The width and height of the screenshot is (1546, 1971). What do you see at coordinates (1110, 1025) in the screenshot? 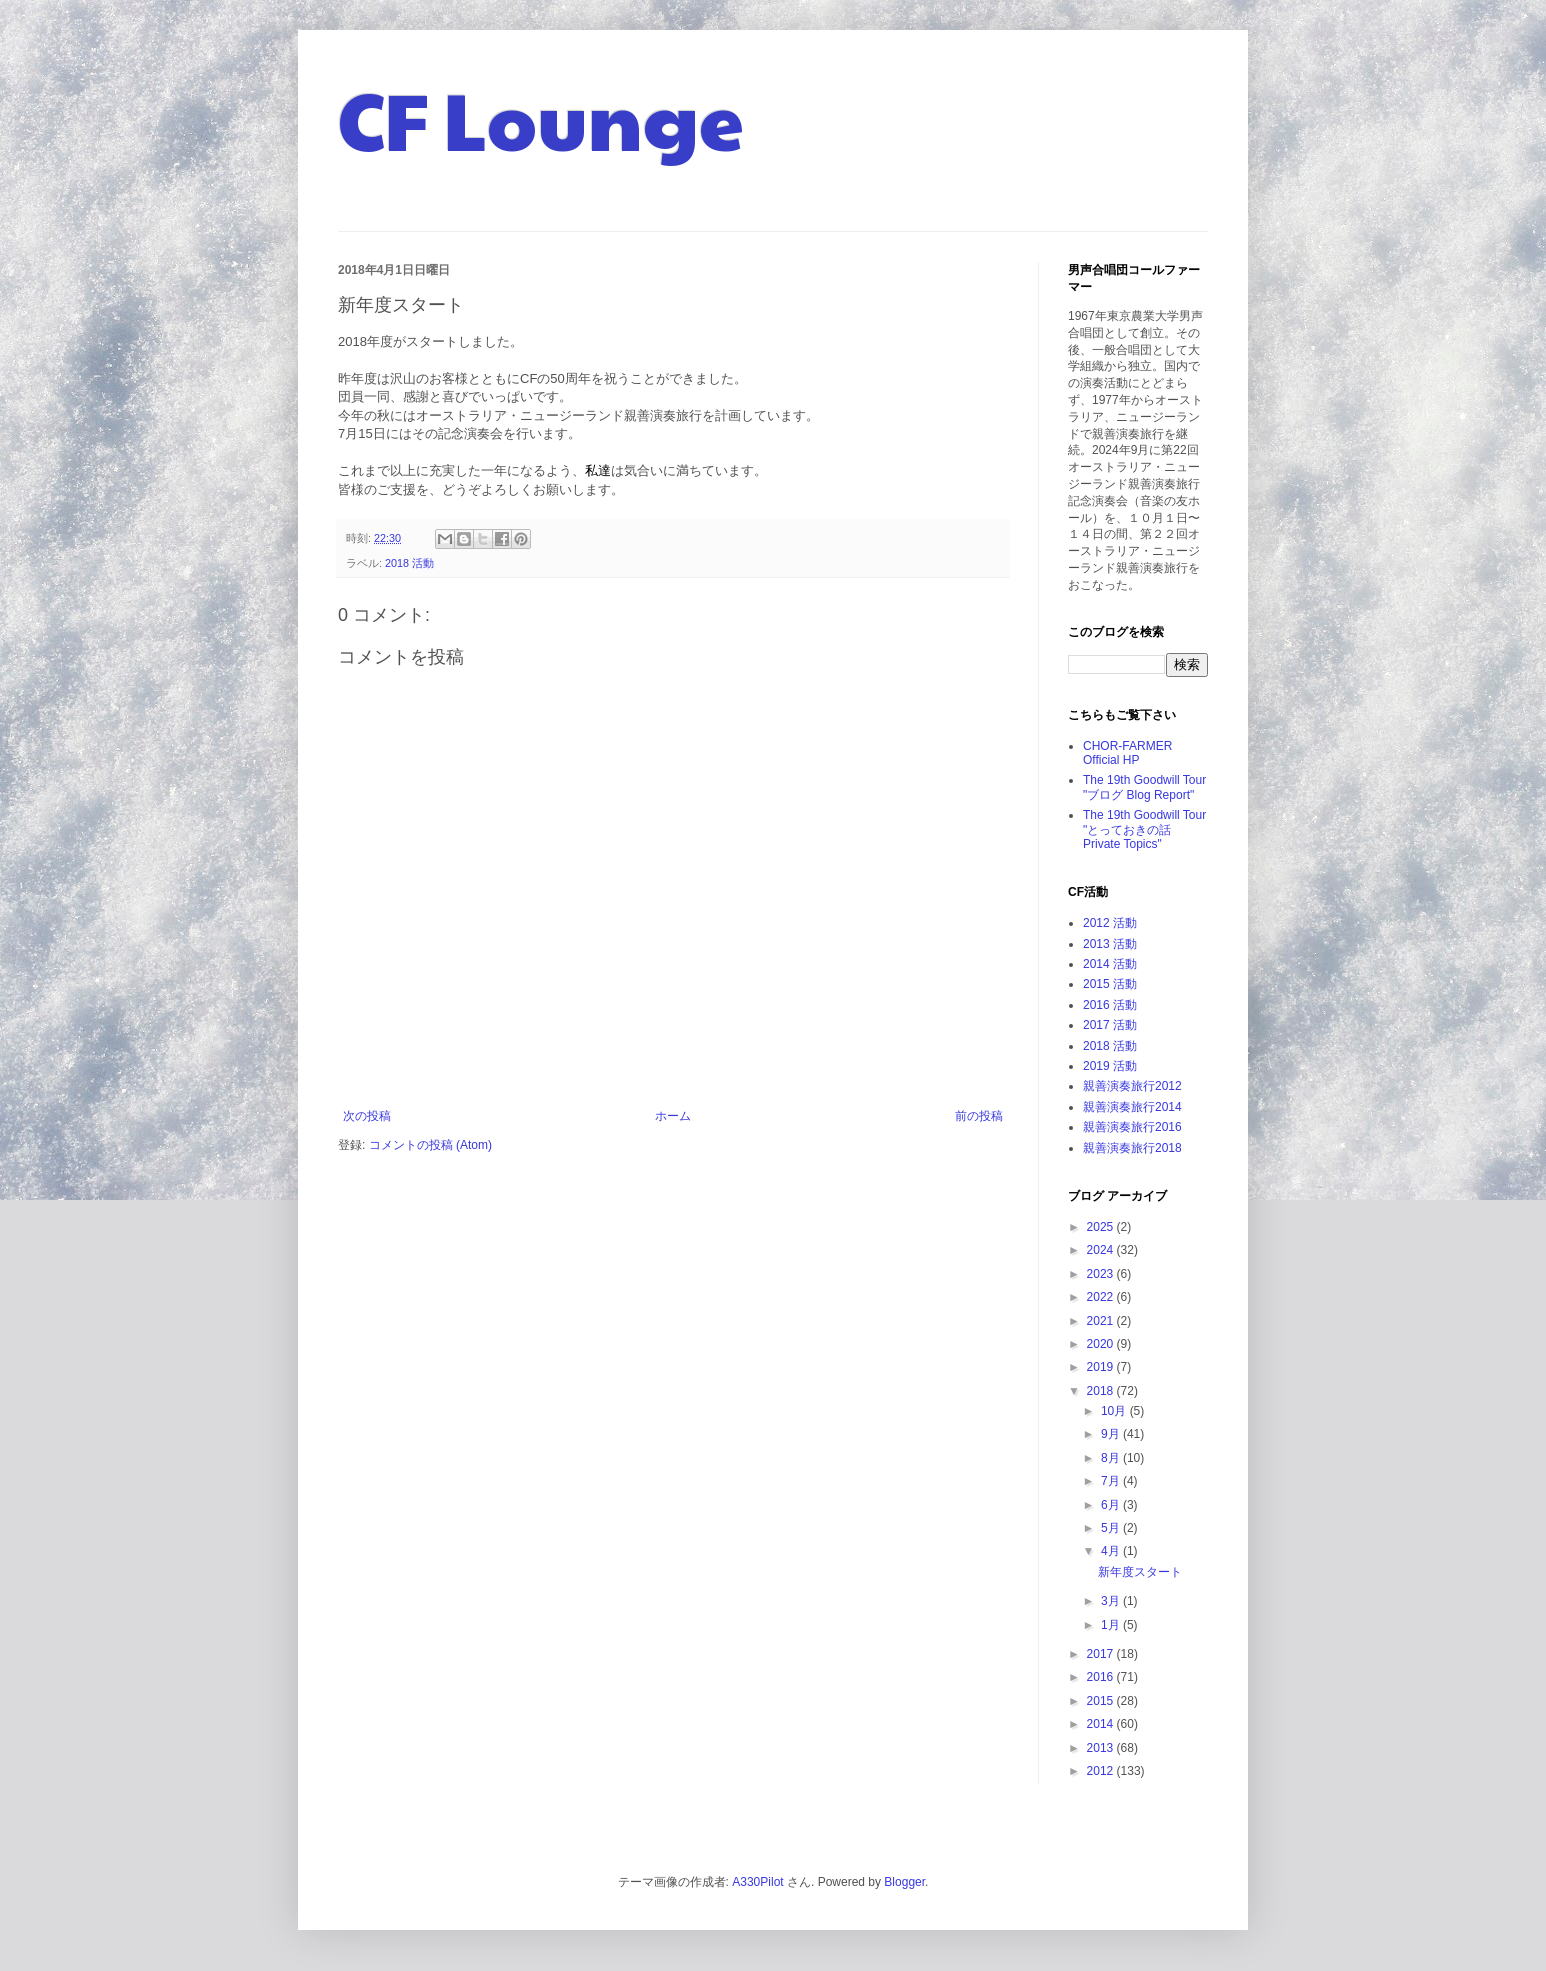
I see `2017 活動` at bounding box center [1110, 1025].